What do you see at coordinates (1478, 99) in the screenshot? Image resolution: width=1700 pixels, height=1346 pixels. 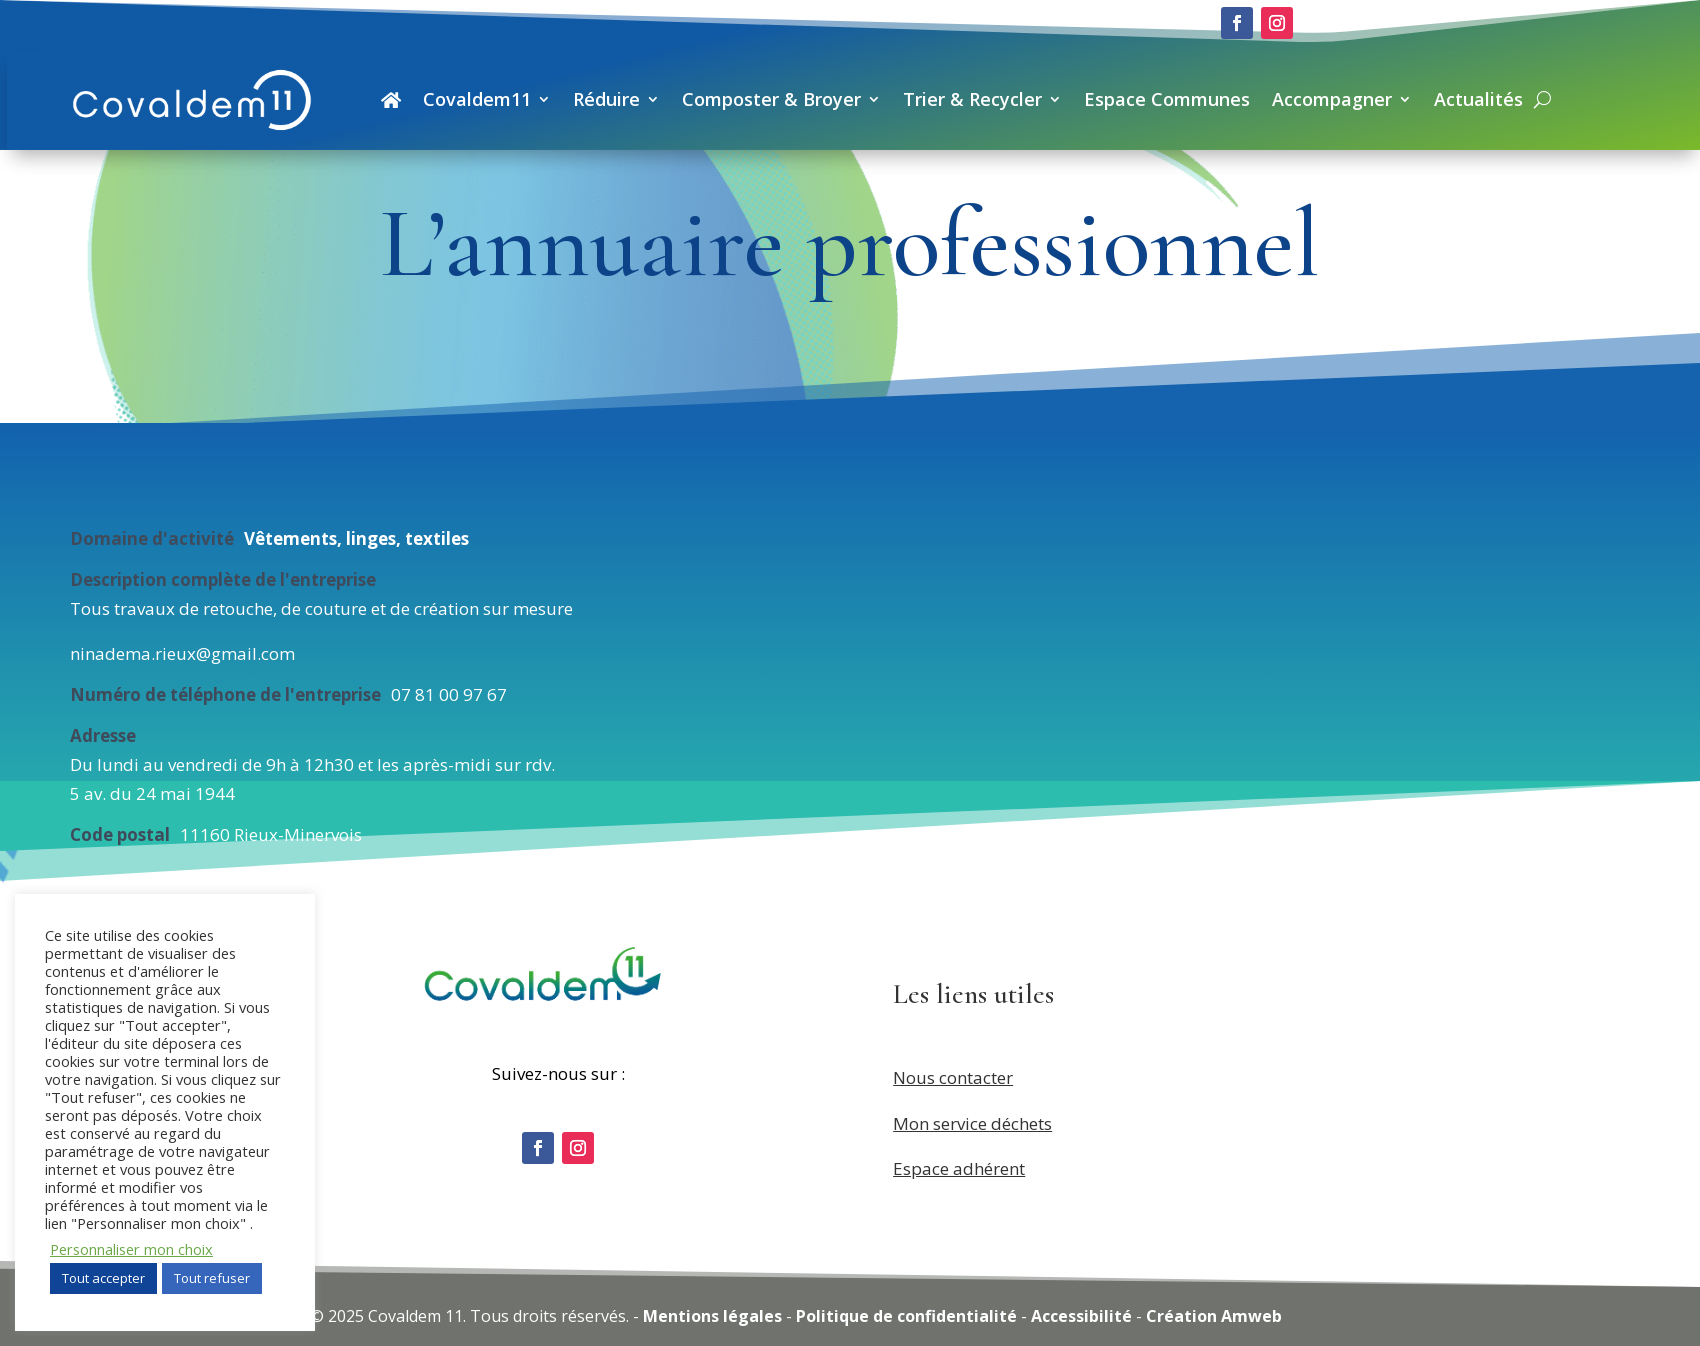 I see `Actualités` at bounding box center [1478, 99].